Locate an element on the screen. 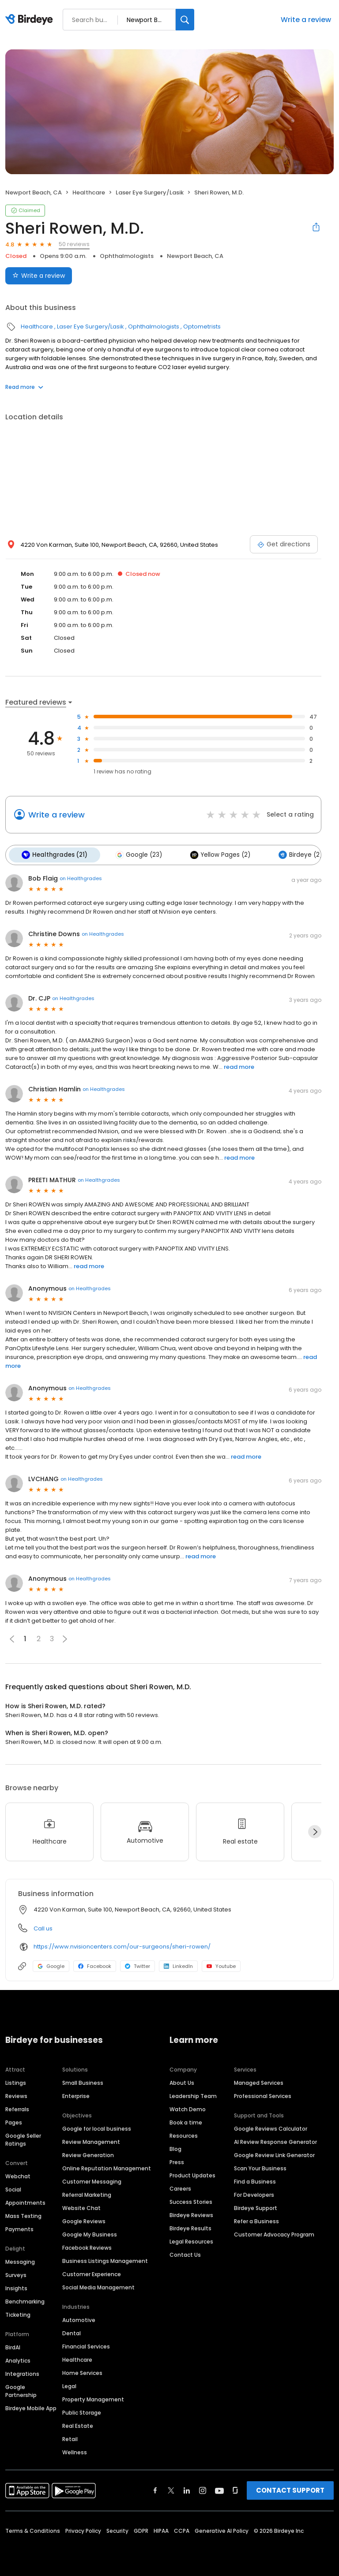  LinkedIn [LinkedIn profile link] is located at coordinates (178, 1964).